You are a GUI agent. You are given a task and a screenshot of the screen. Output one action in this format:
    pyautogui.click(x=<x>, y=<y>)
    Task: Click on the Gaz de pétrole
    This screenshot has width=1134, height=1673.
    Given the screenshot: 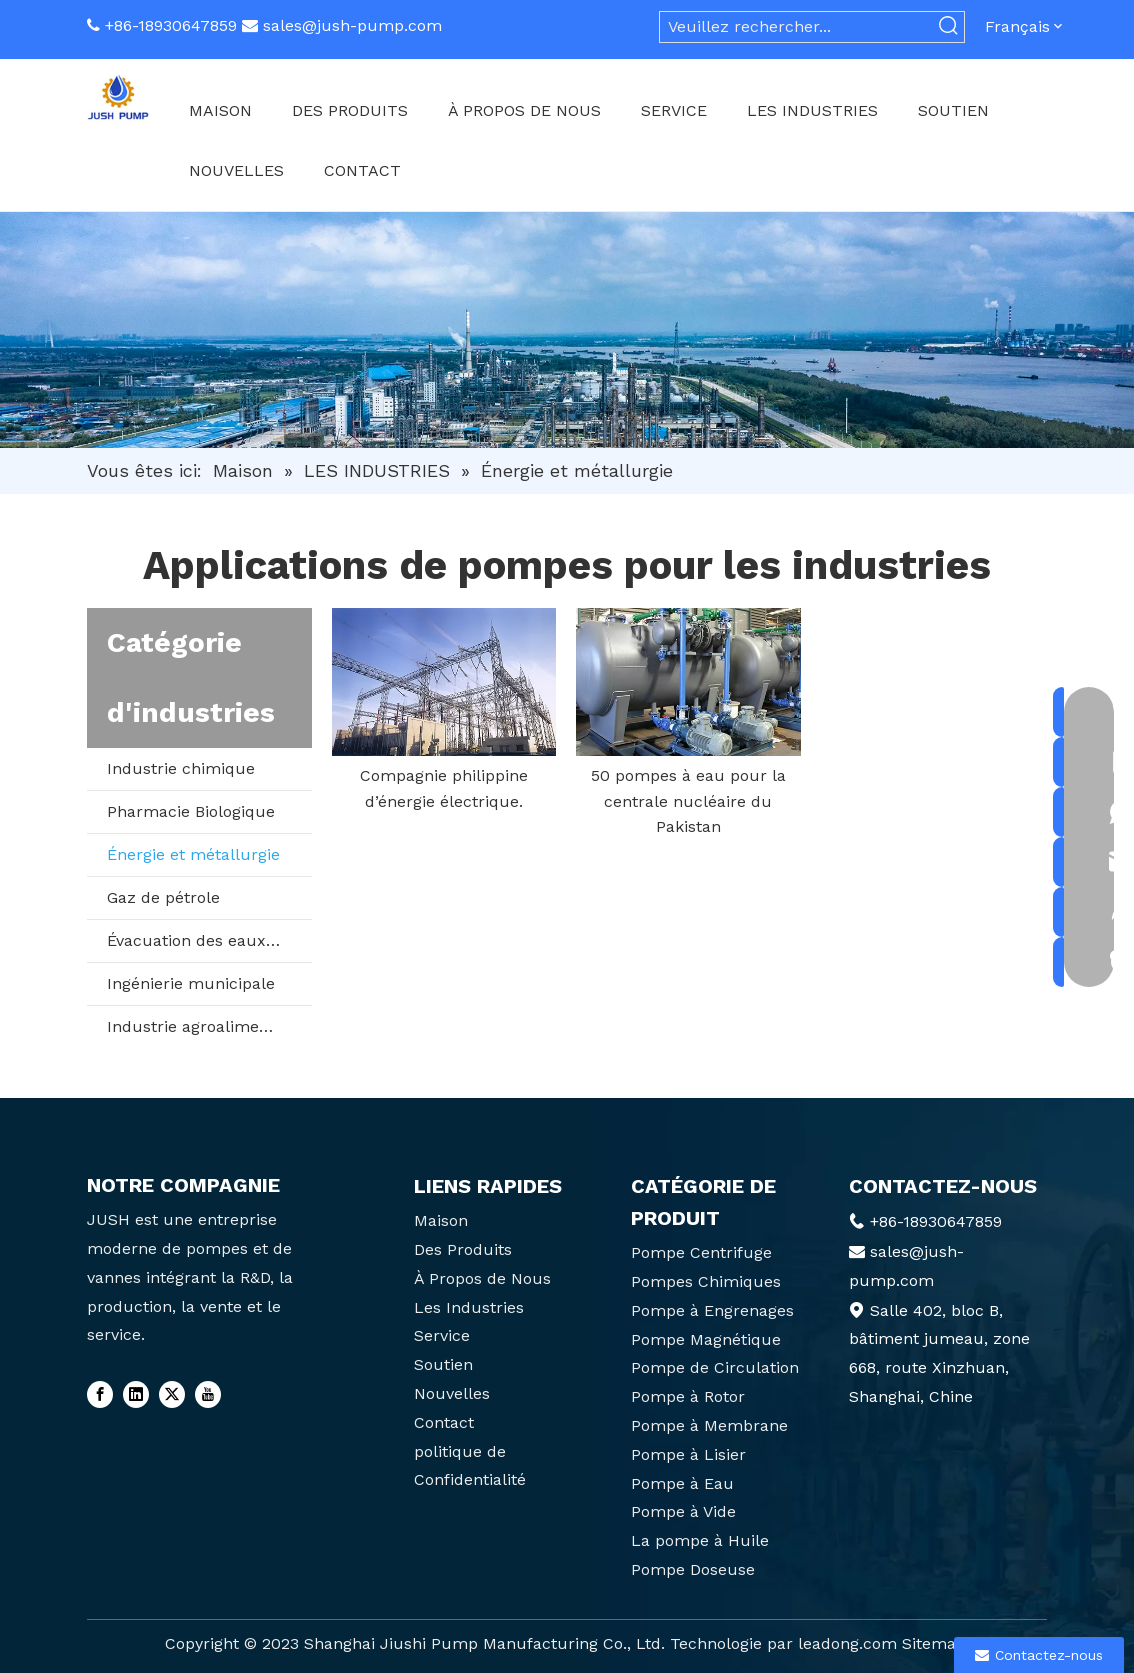 What is the action you would take?
    pyautogui.click(x=163, y=897)
    